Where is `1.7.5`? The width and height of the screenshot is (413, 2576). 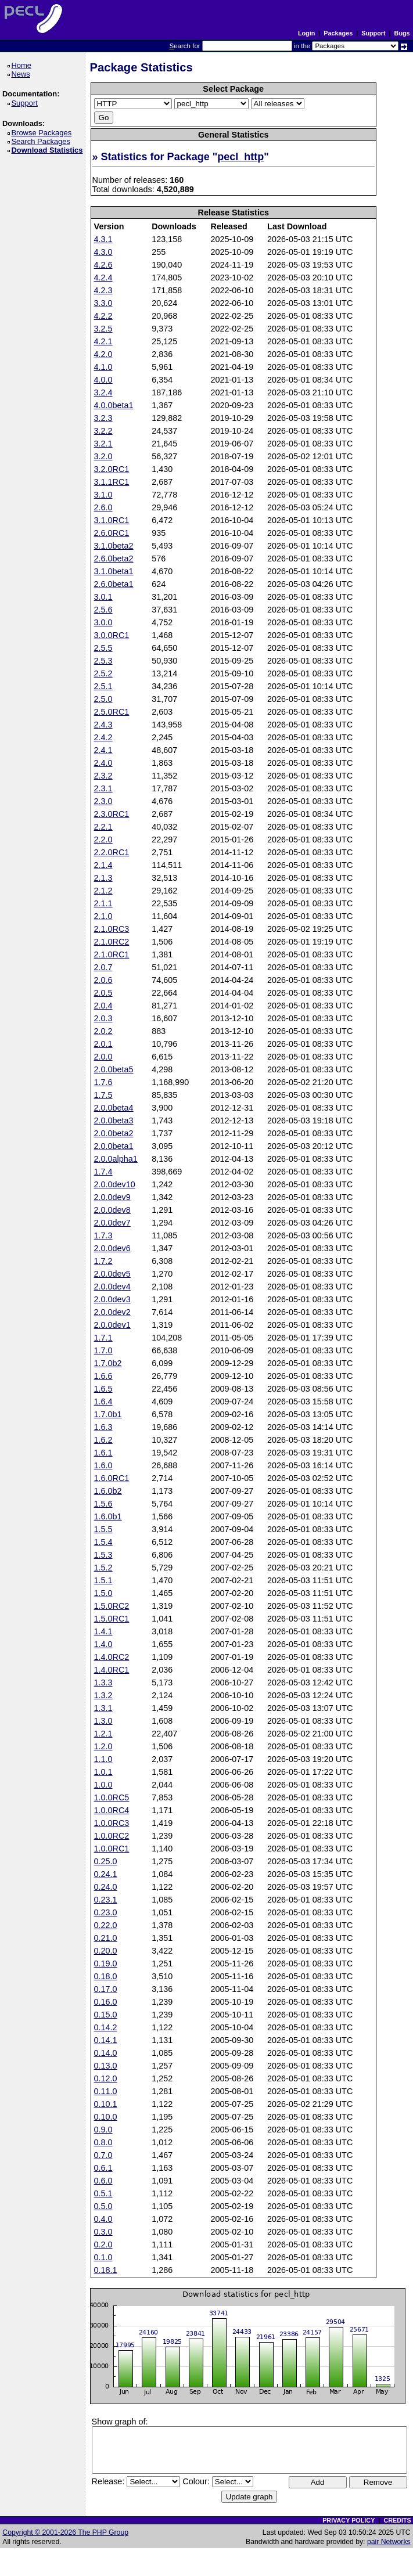 1.7.5 is located at coordinates (103, 1095).